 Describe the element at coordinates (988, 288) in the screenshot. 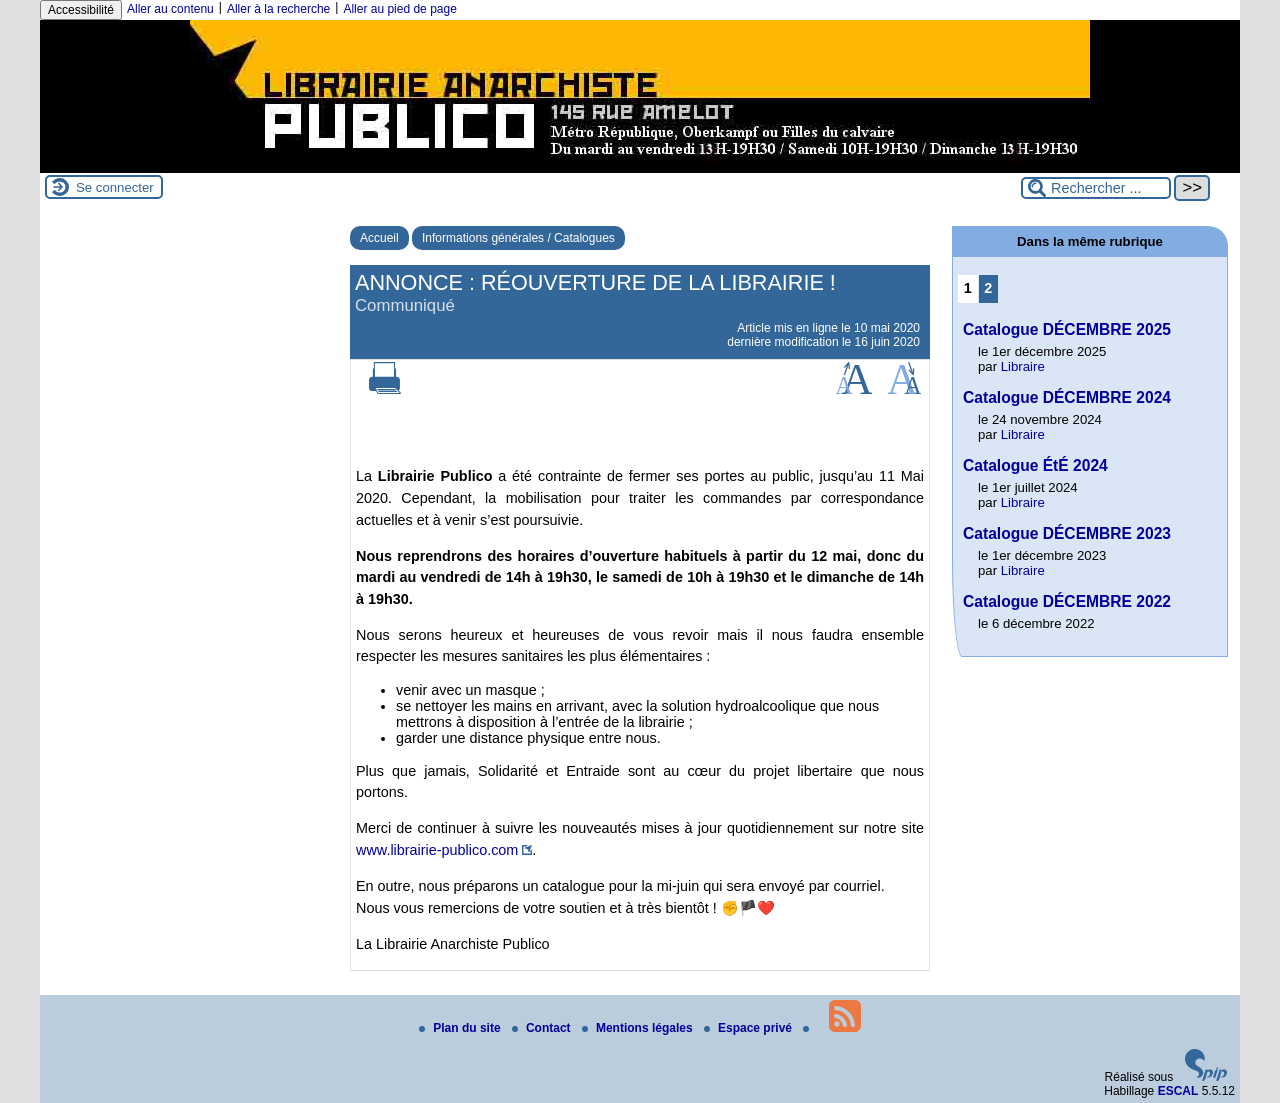

I see `2 [Aller à la page 2]` at that location.